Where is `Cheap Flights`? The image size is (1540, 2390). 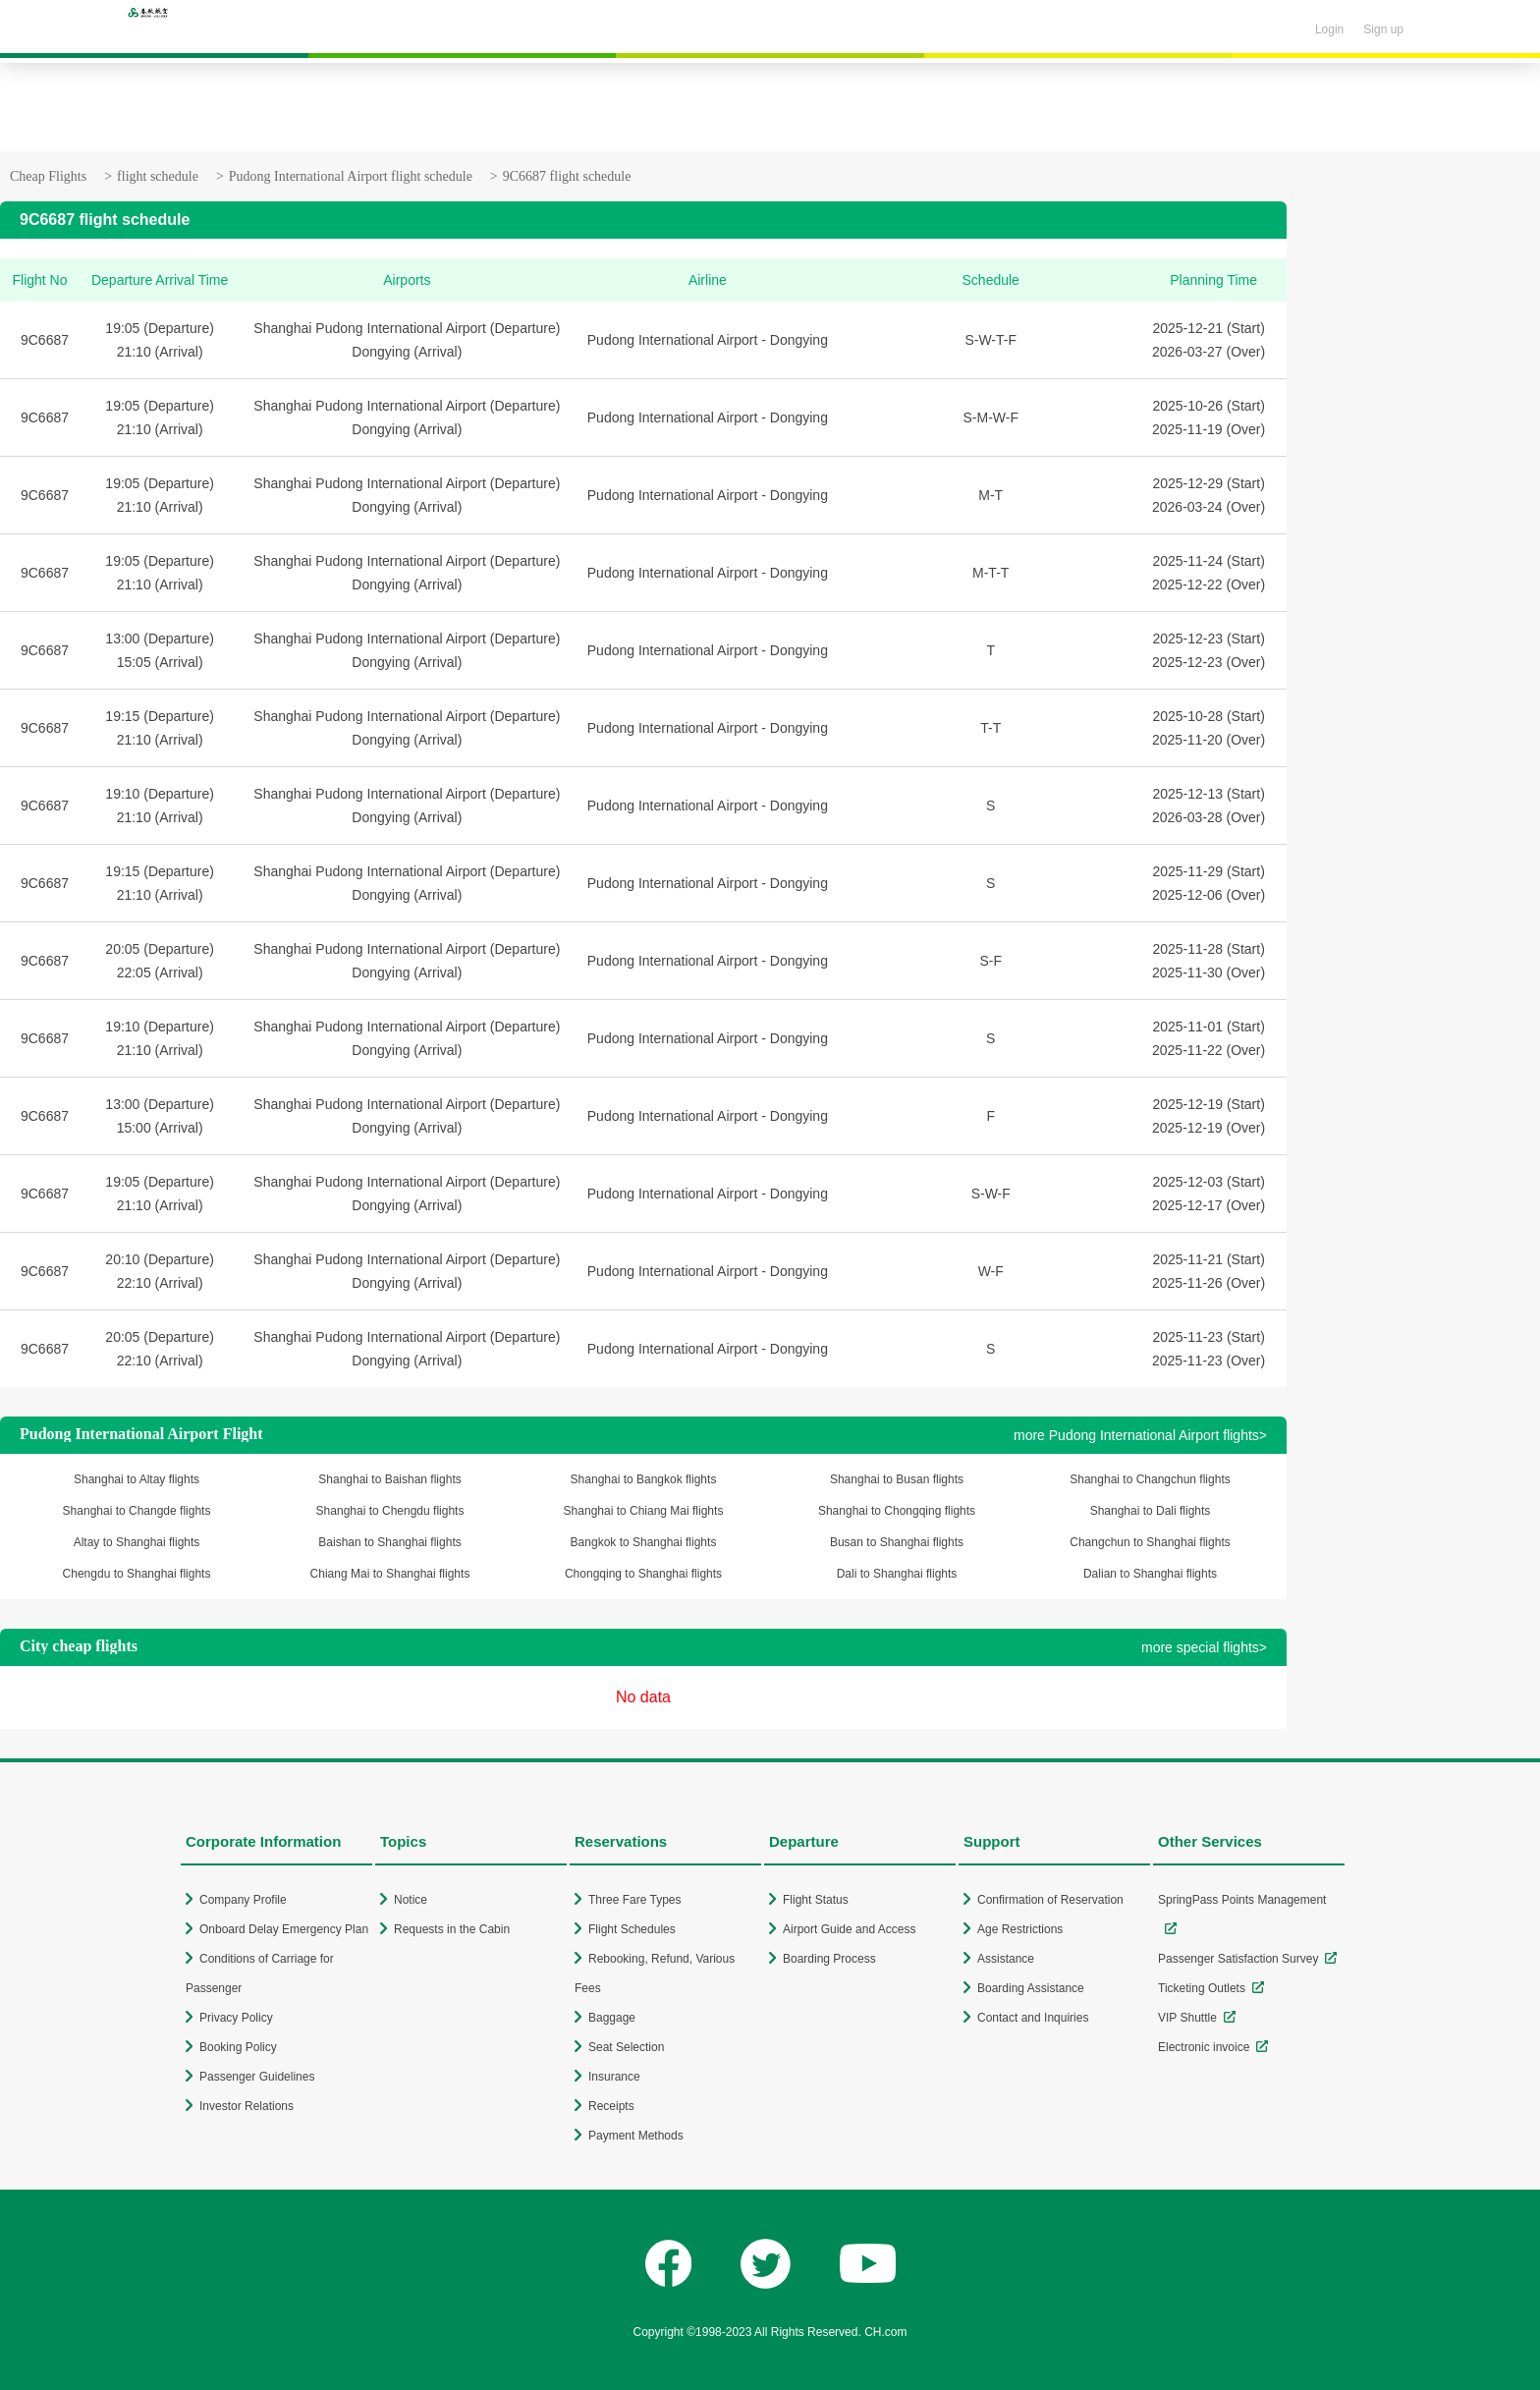 Cheap Flights is located at coordinates (48, 176).